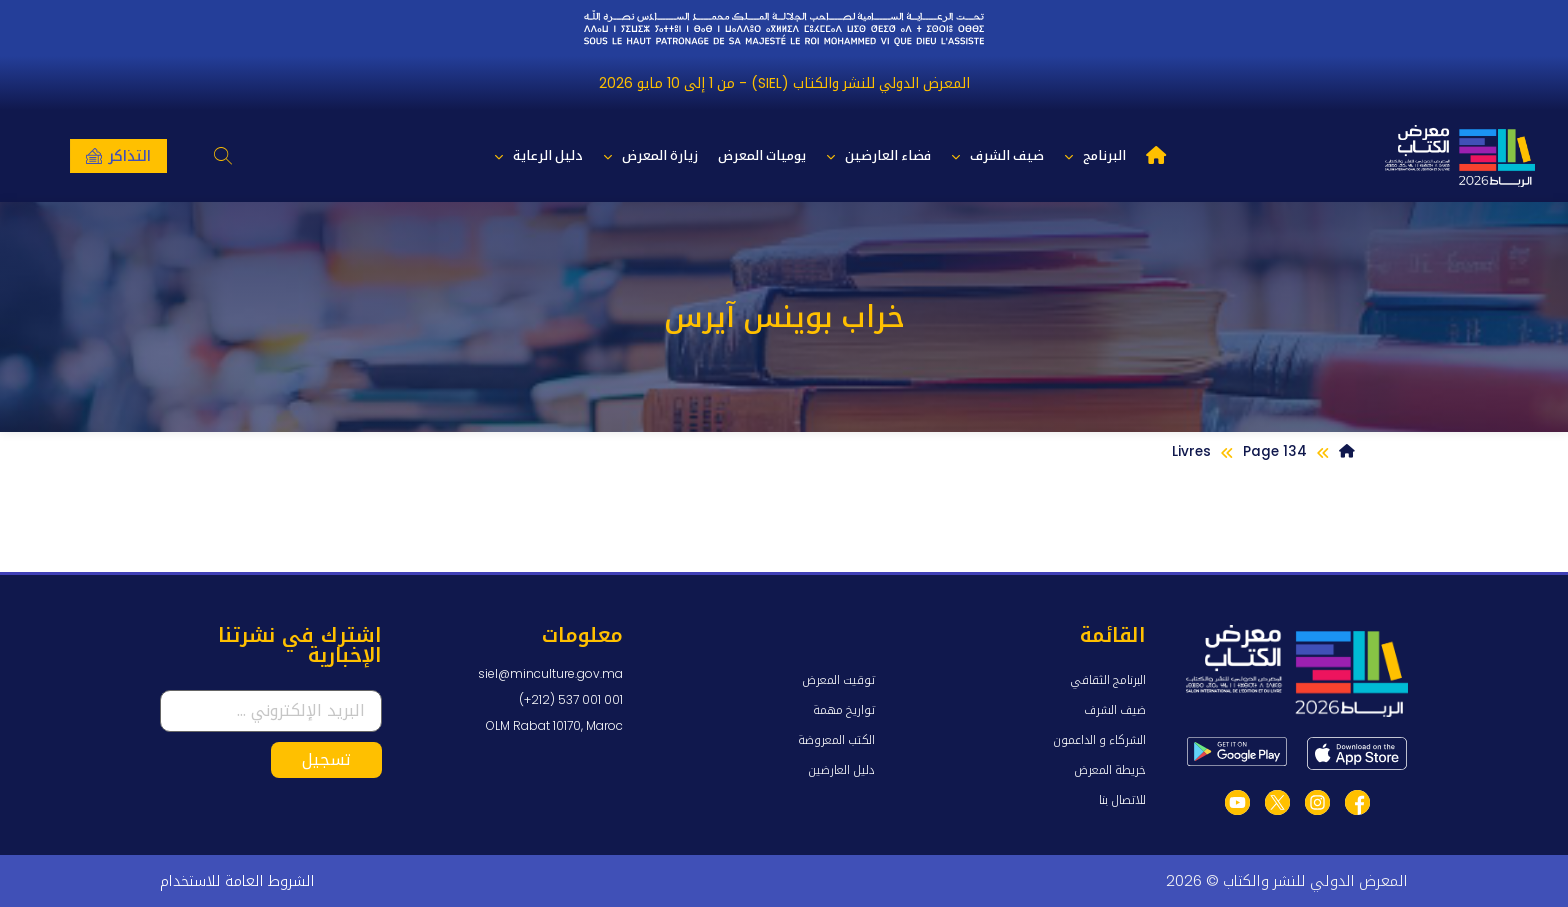 The width and height of the screenshot is (1568, 907). I want to click on يوميات المعرض, so click(762, 155).